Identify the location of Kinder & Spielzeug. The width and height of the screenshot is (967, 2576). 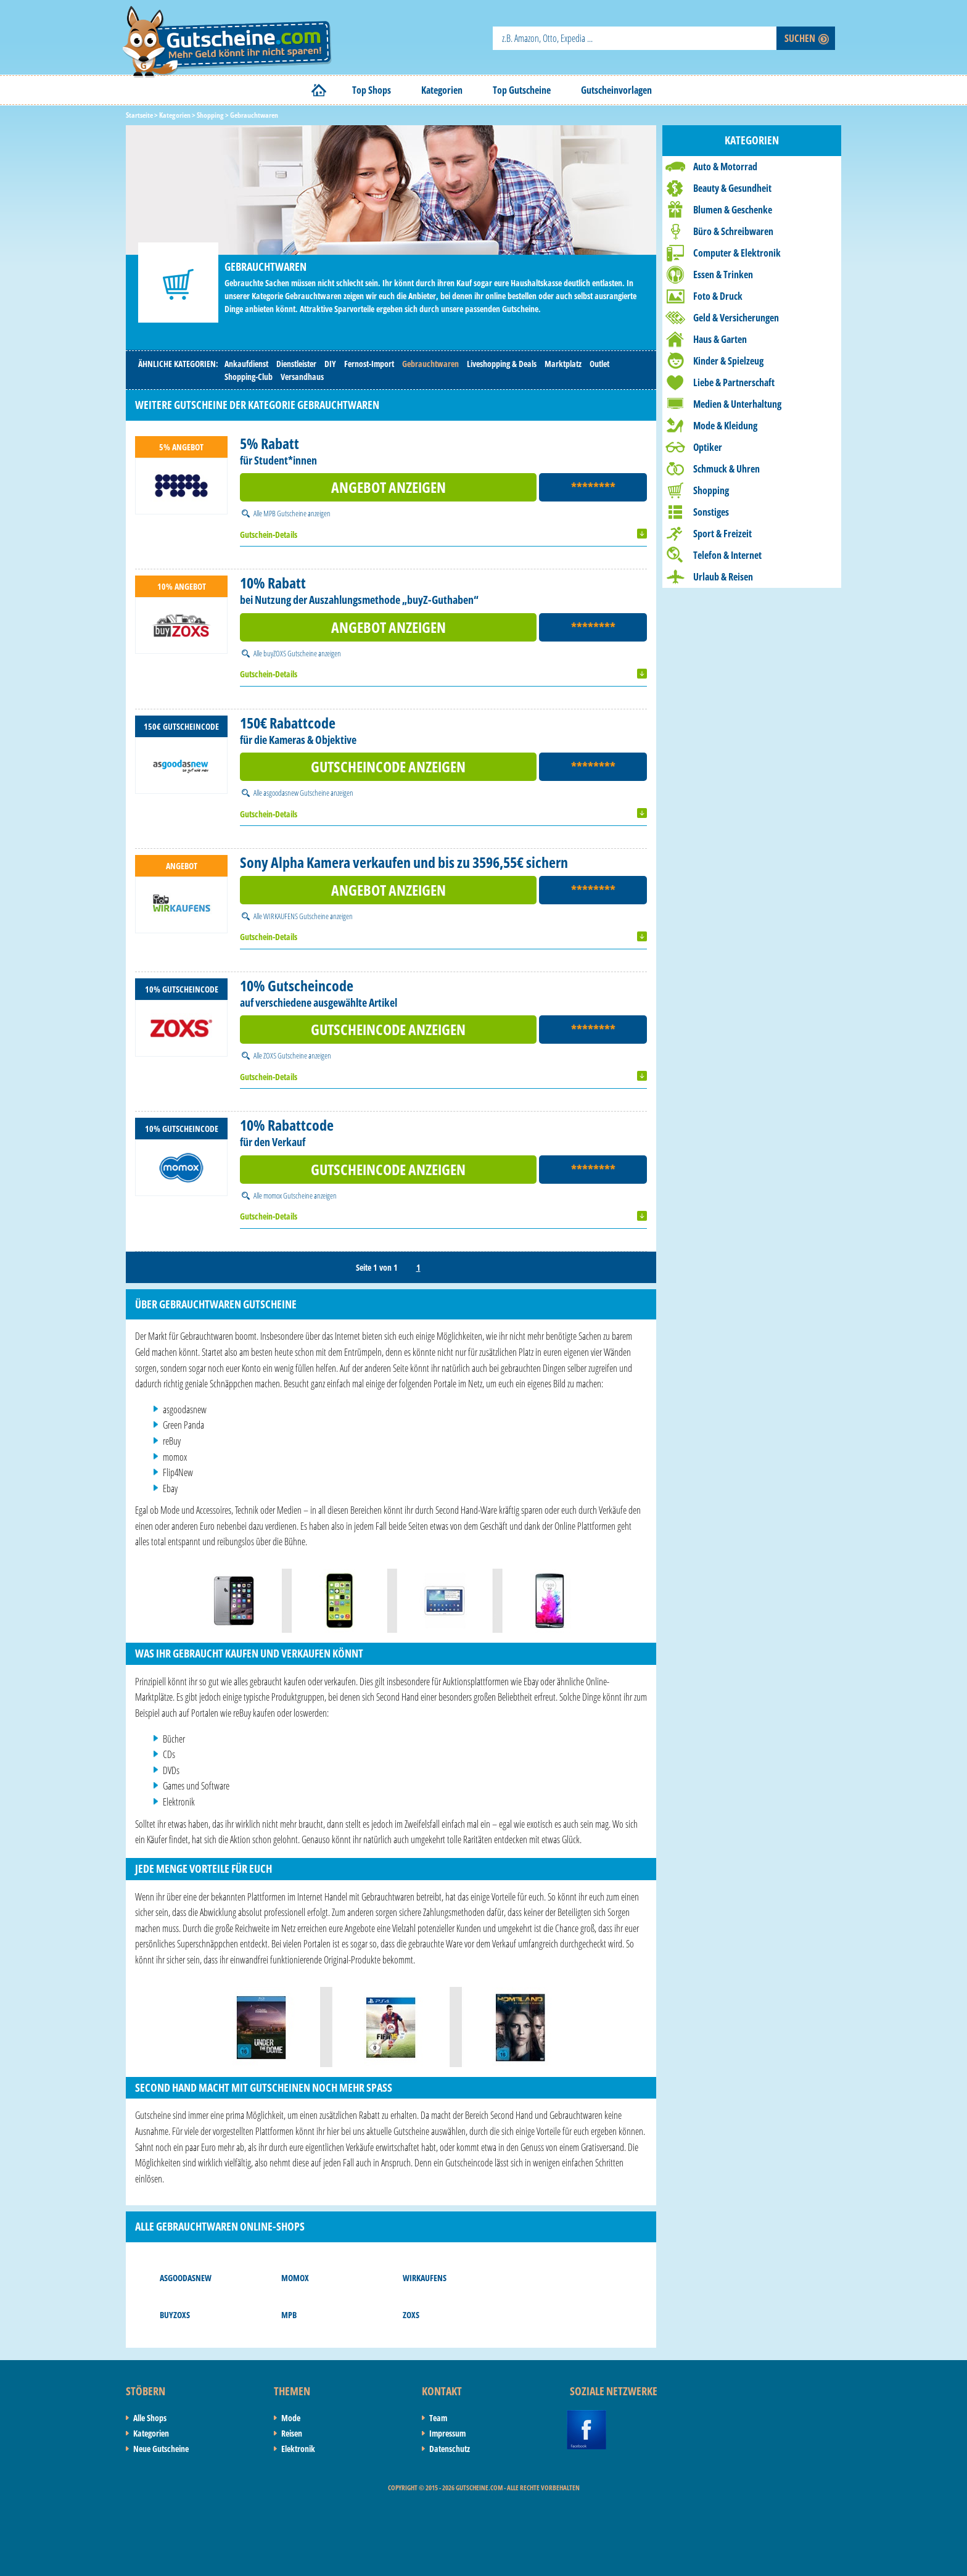
(728, 361).